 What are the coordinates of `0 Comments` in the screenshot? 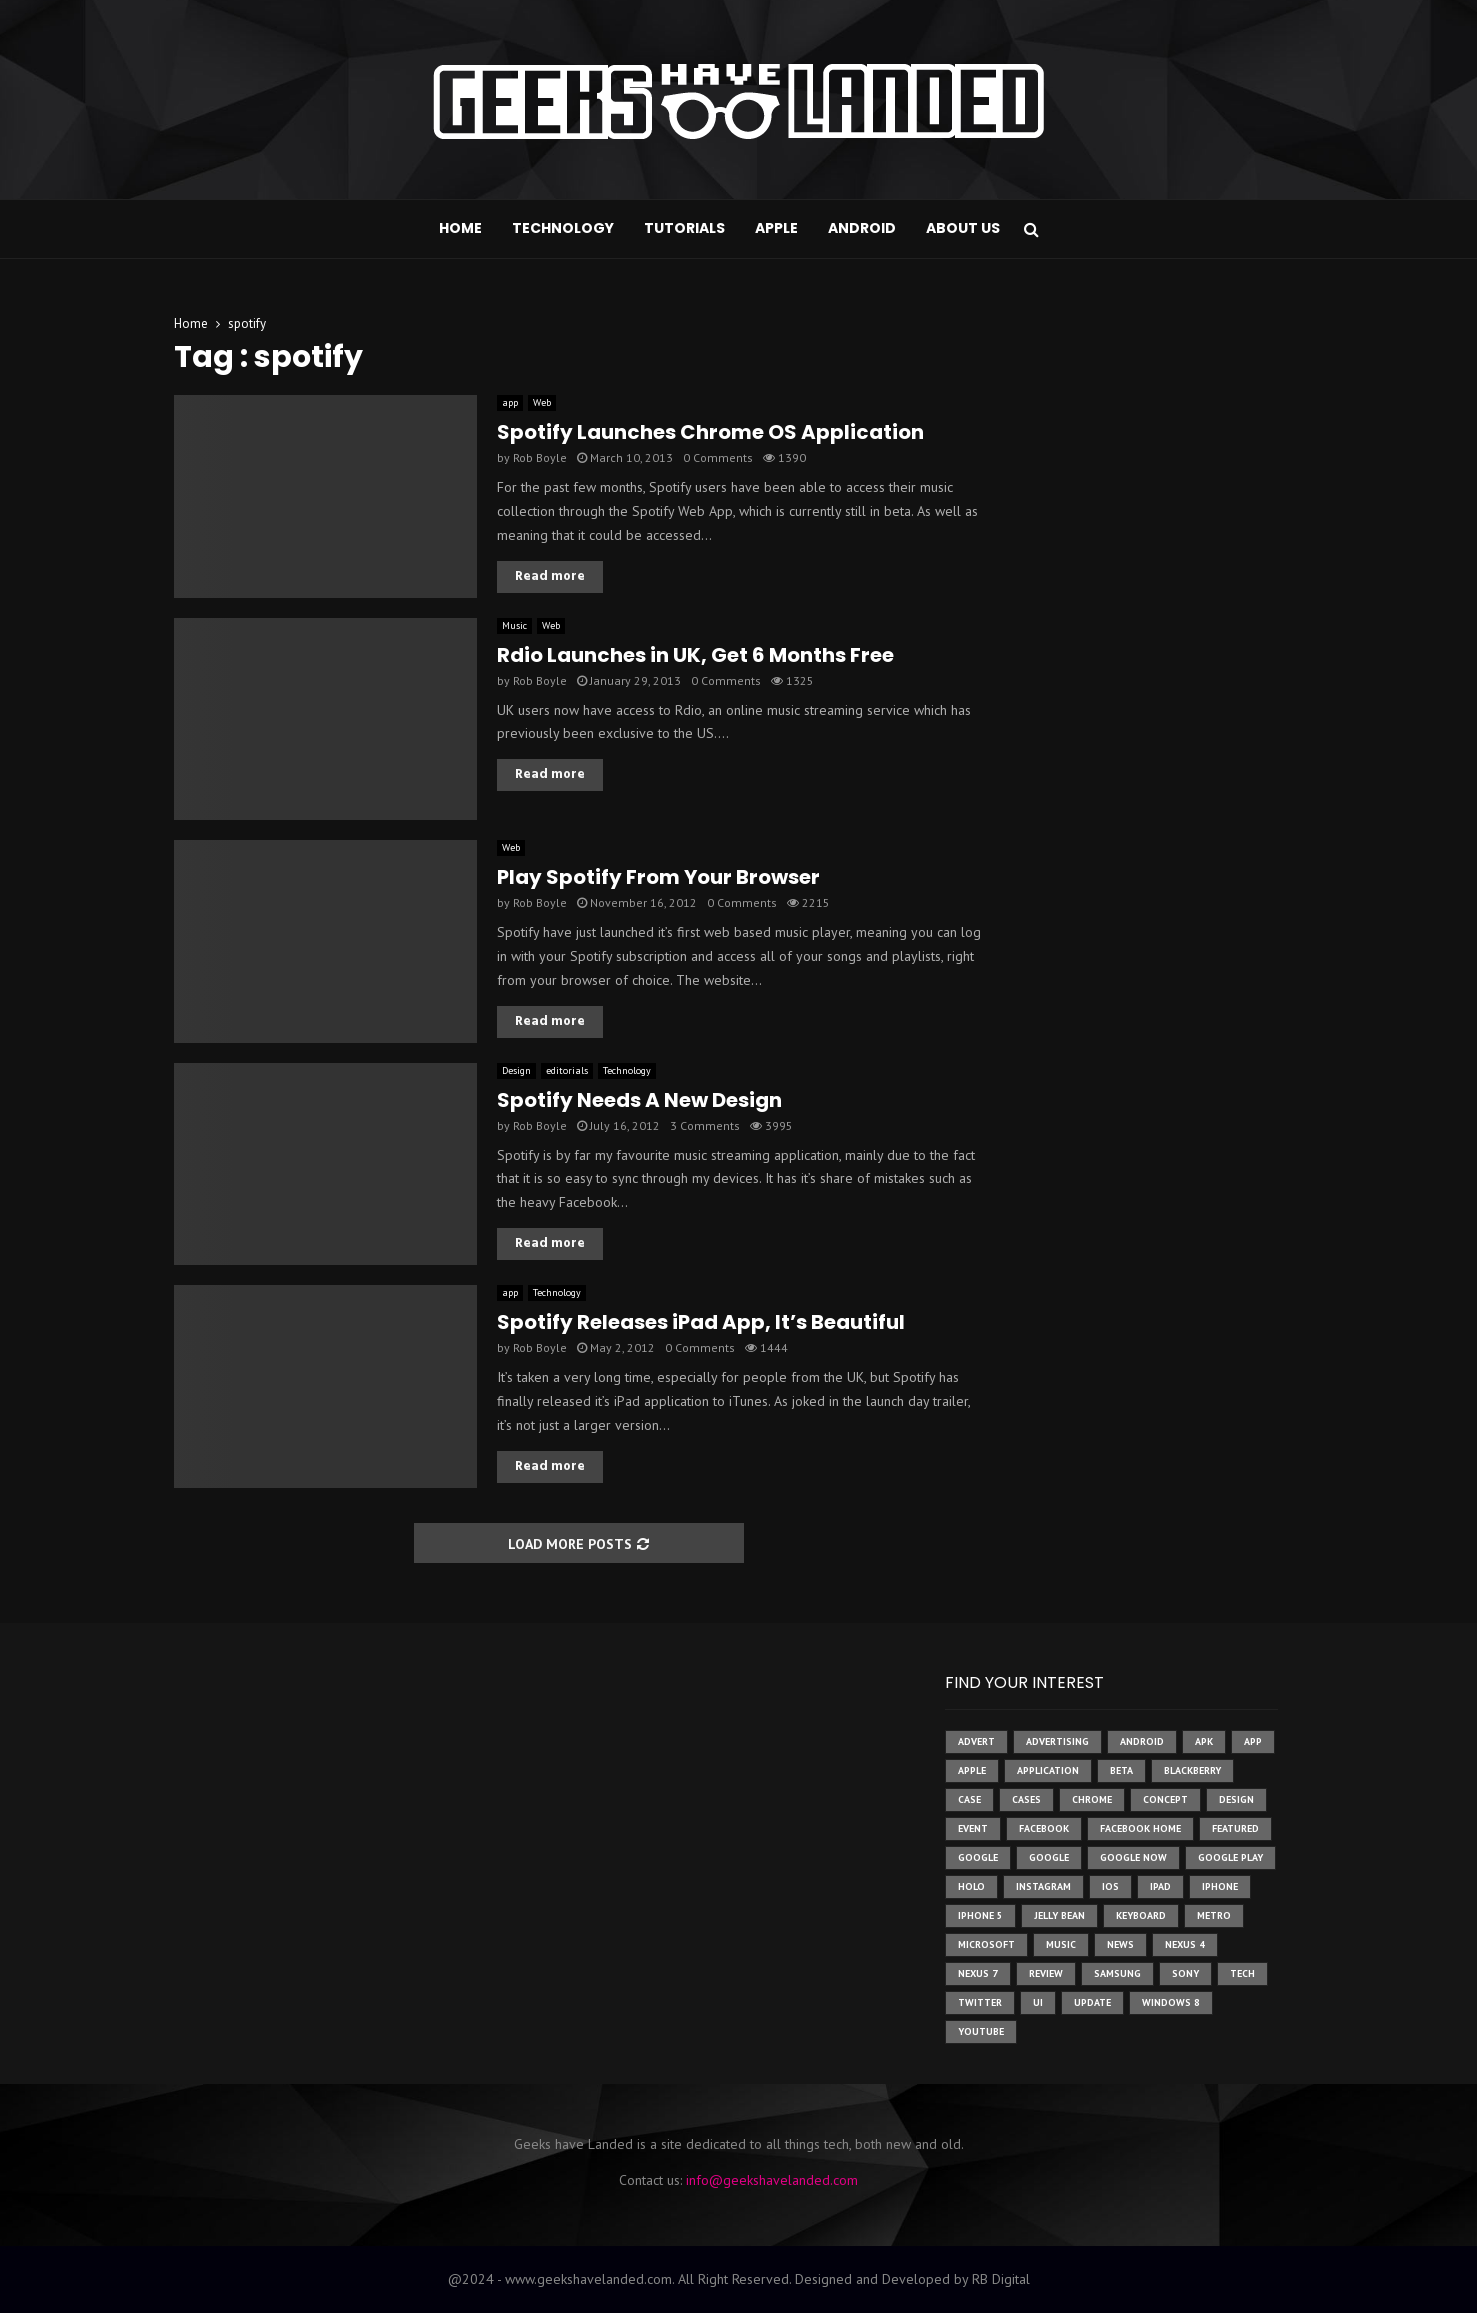 It's located at (718, 457).